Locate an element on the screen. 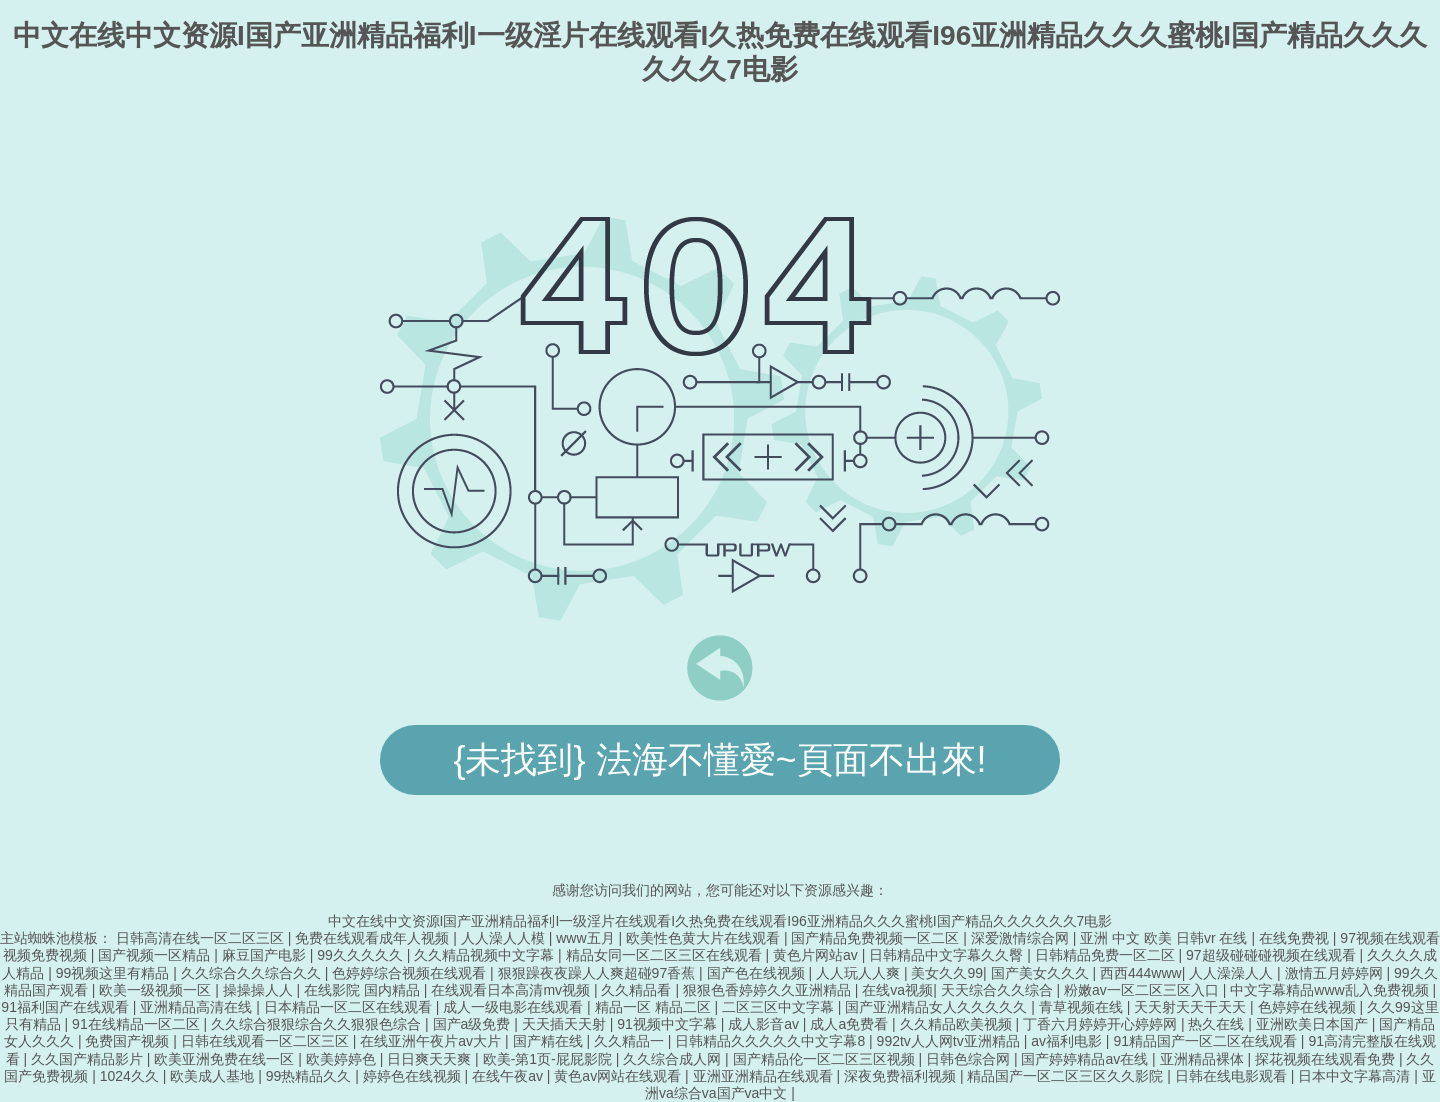 This screenshot has width=1440, height=1102. 日日爽天天爽 is located at coordinates (431, 1059).